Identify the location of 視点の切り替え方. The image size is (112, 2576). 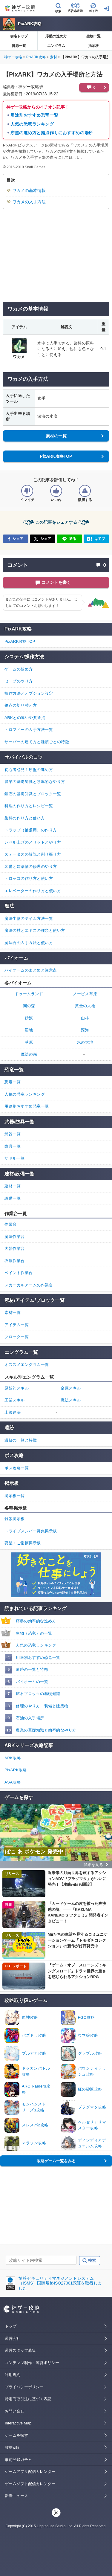
(20, 705).